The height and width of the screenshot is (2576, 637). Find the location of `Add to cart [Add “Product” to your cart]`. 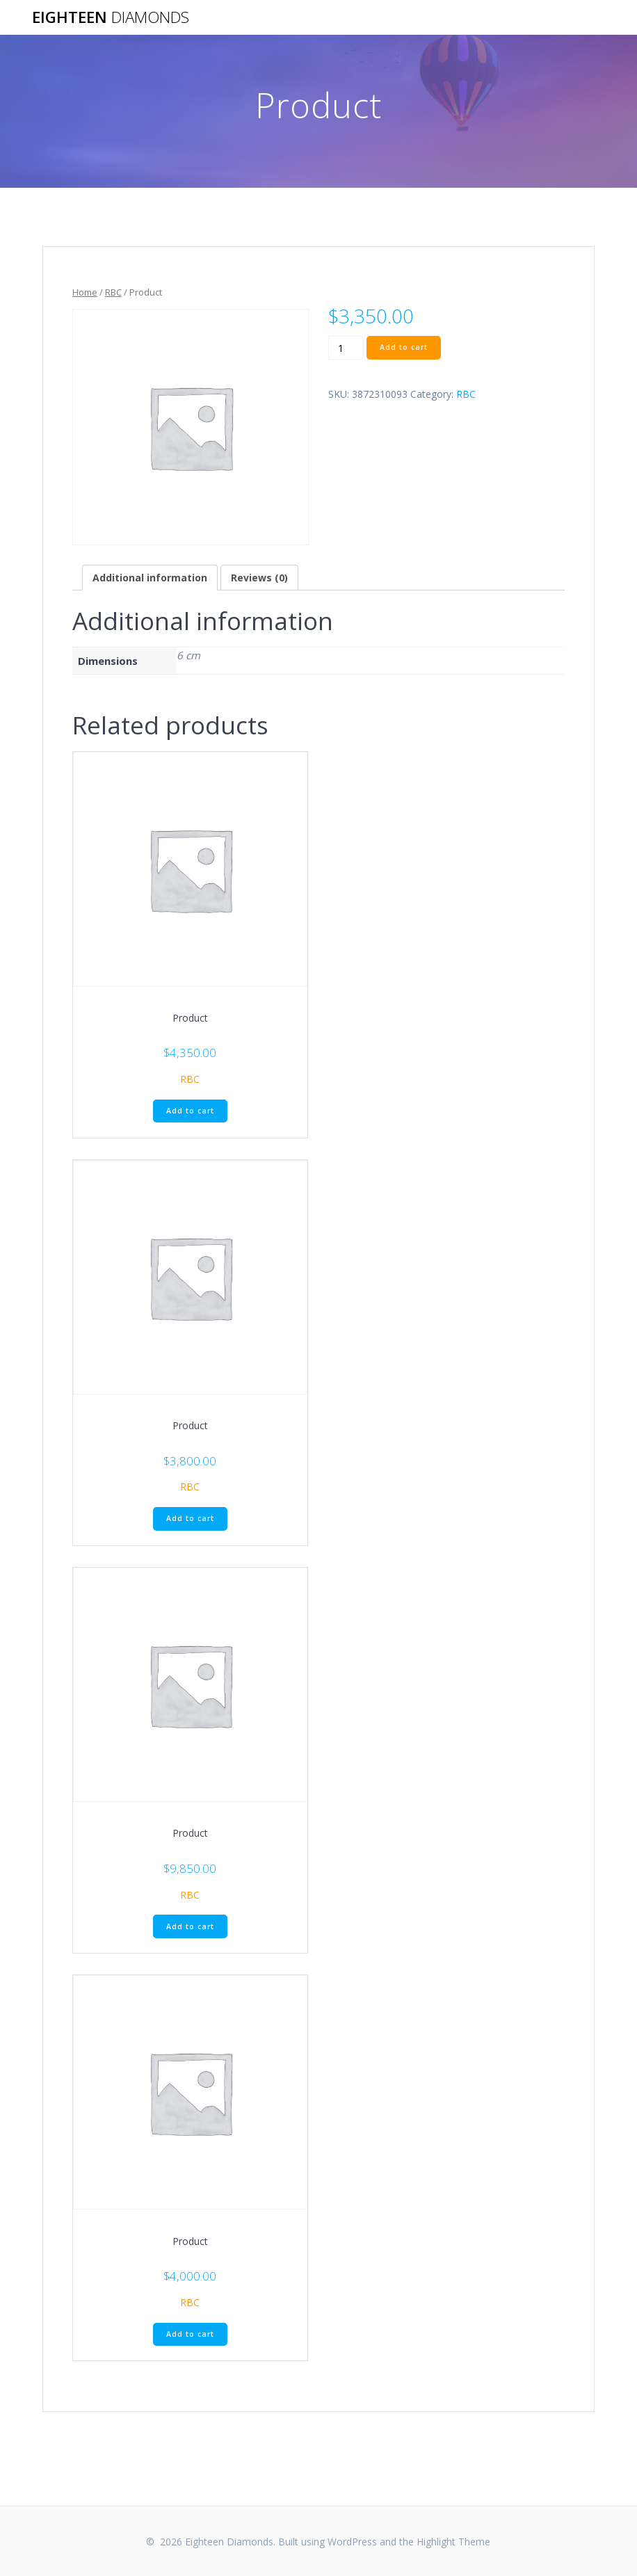

Add to cart [Add “Product” to your cart] is located at coordinates (190, 1111).